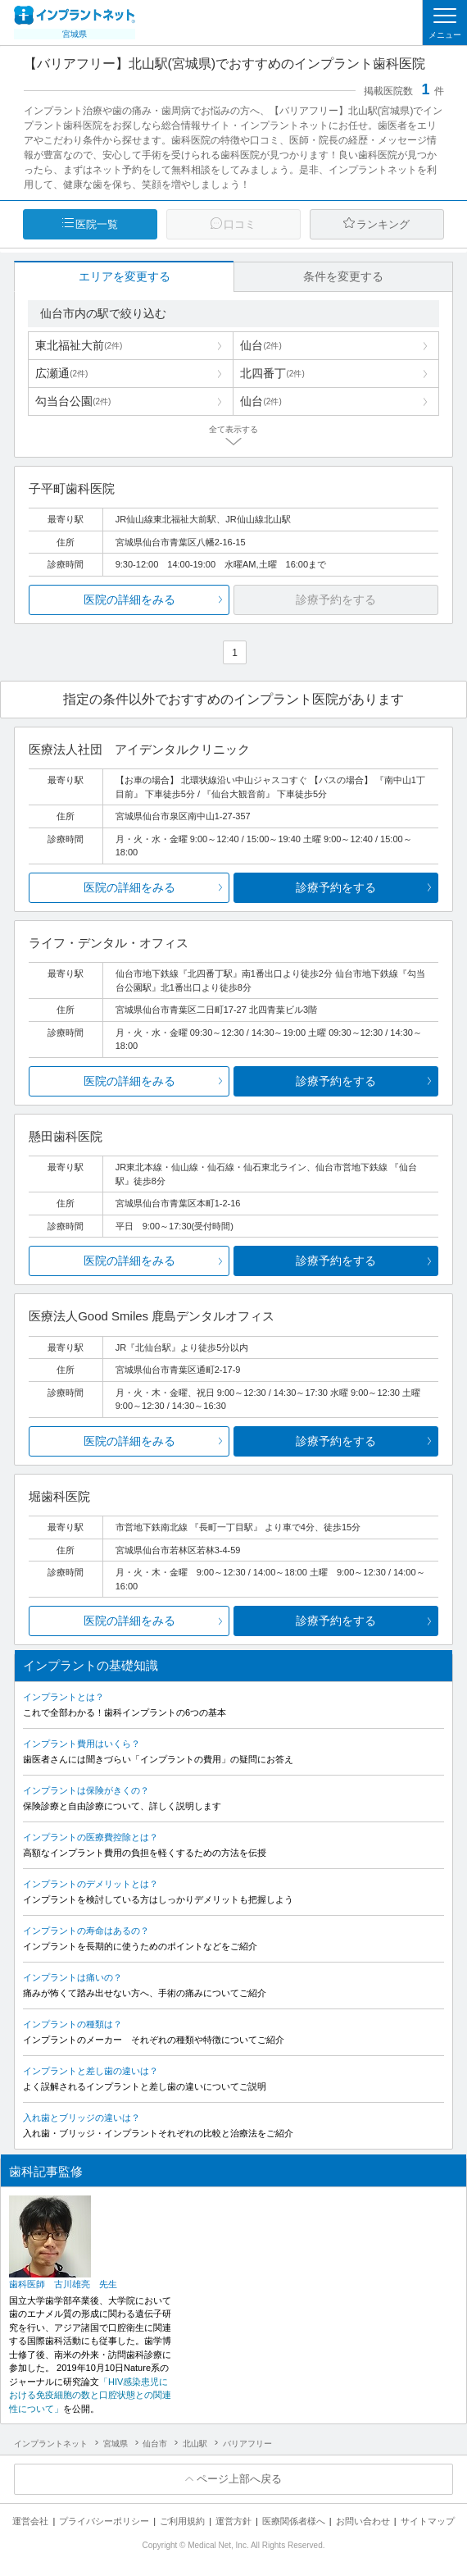 The height and width of the screenshot is (2576, 467). I want to click on お問い合わせ, so click(363, 2521).